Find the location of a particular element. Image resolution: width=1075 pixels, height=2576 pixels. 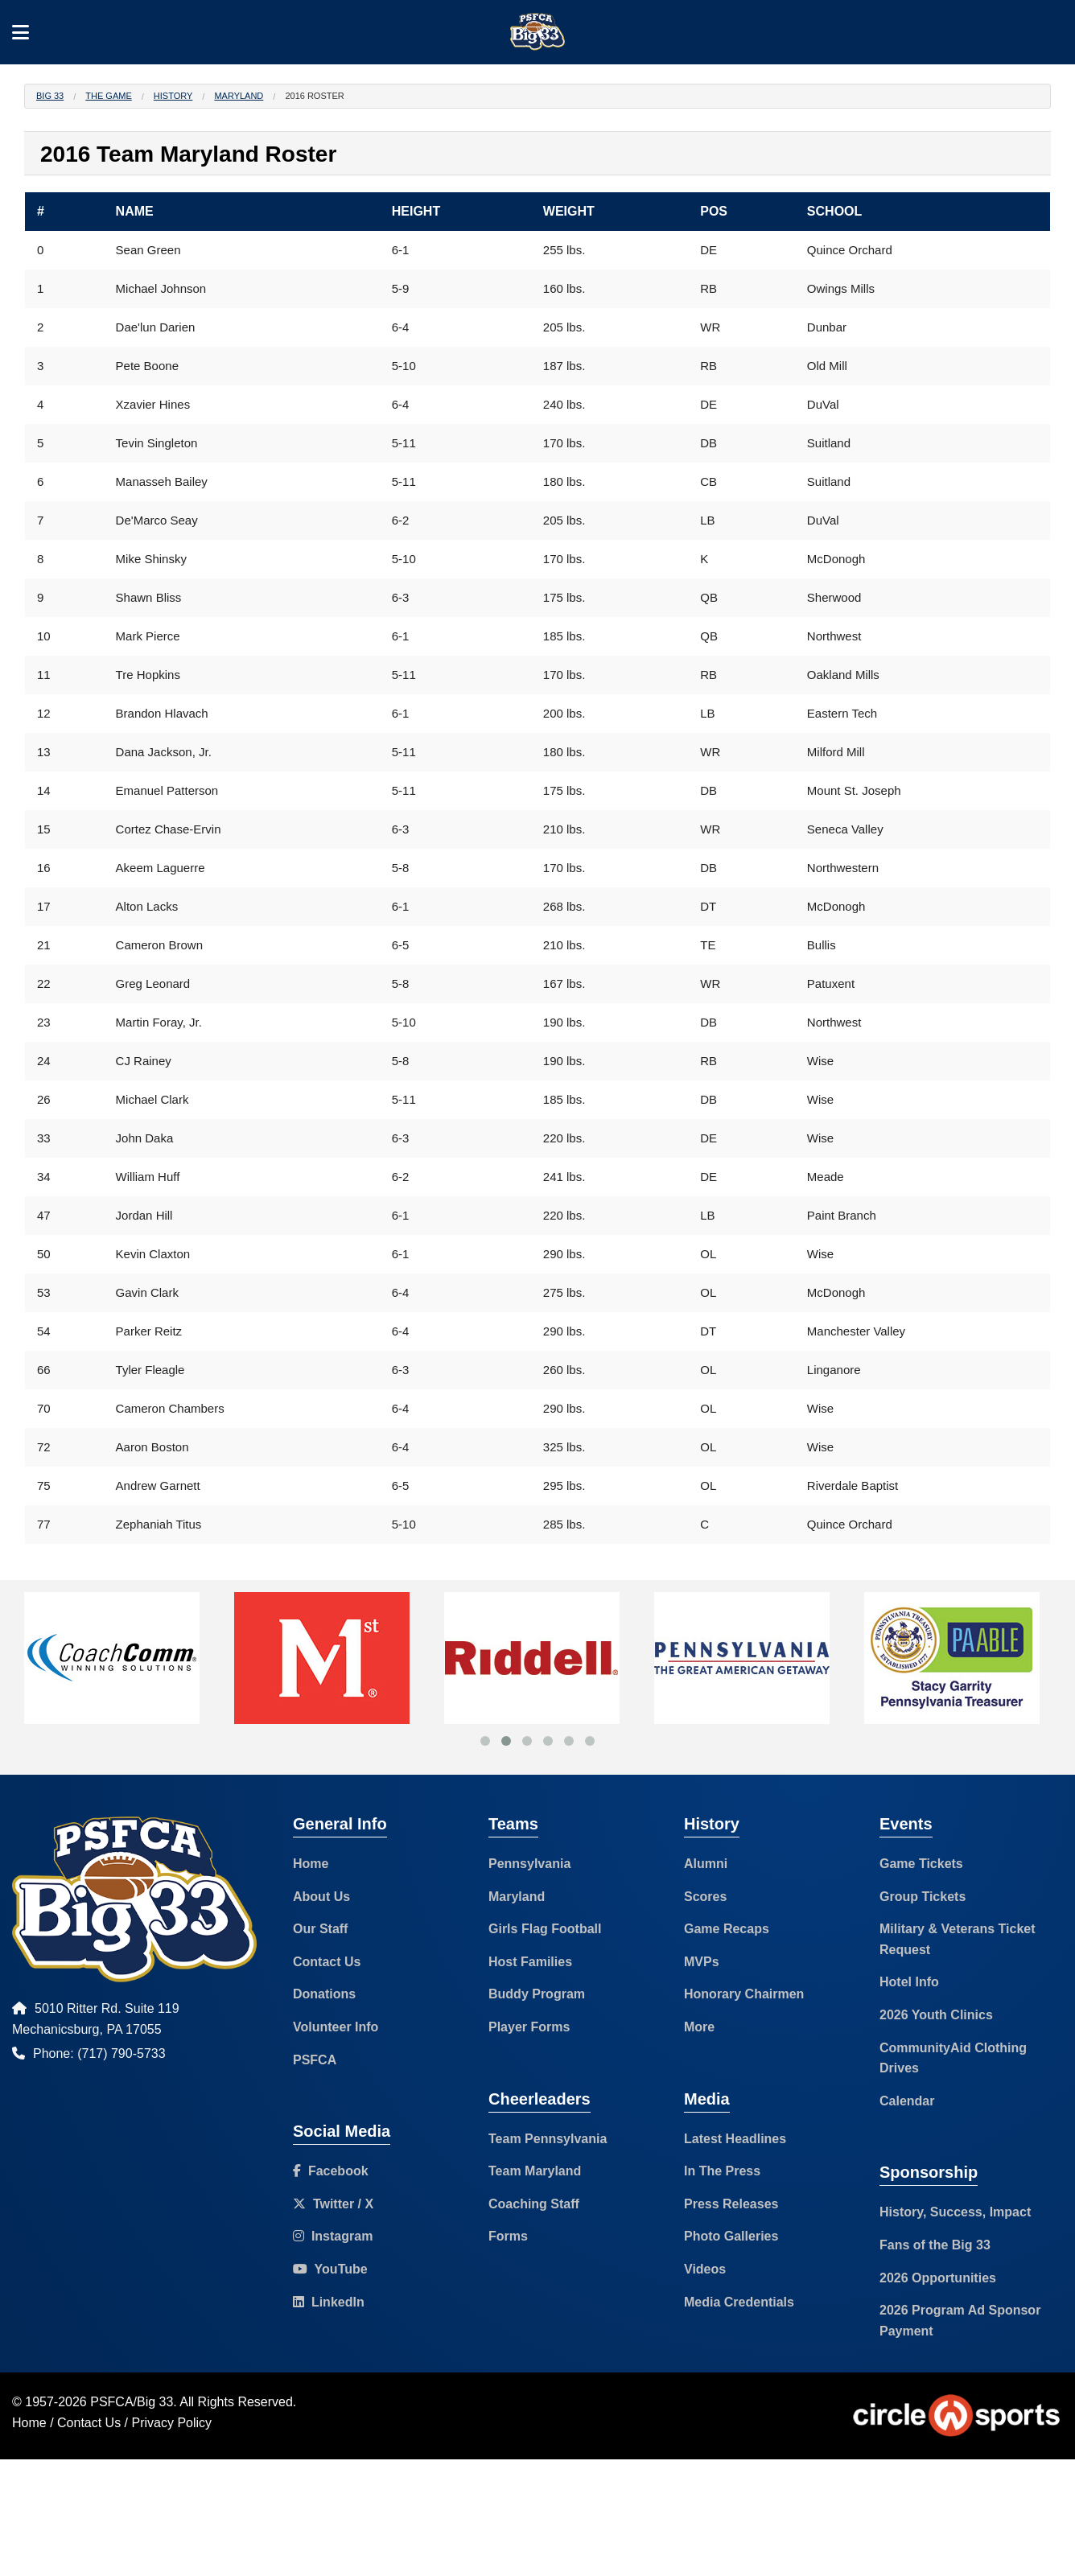

In The Press is located at coordinates (722, 2171).